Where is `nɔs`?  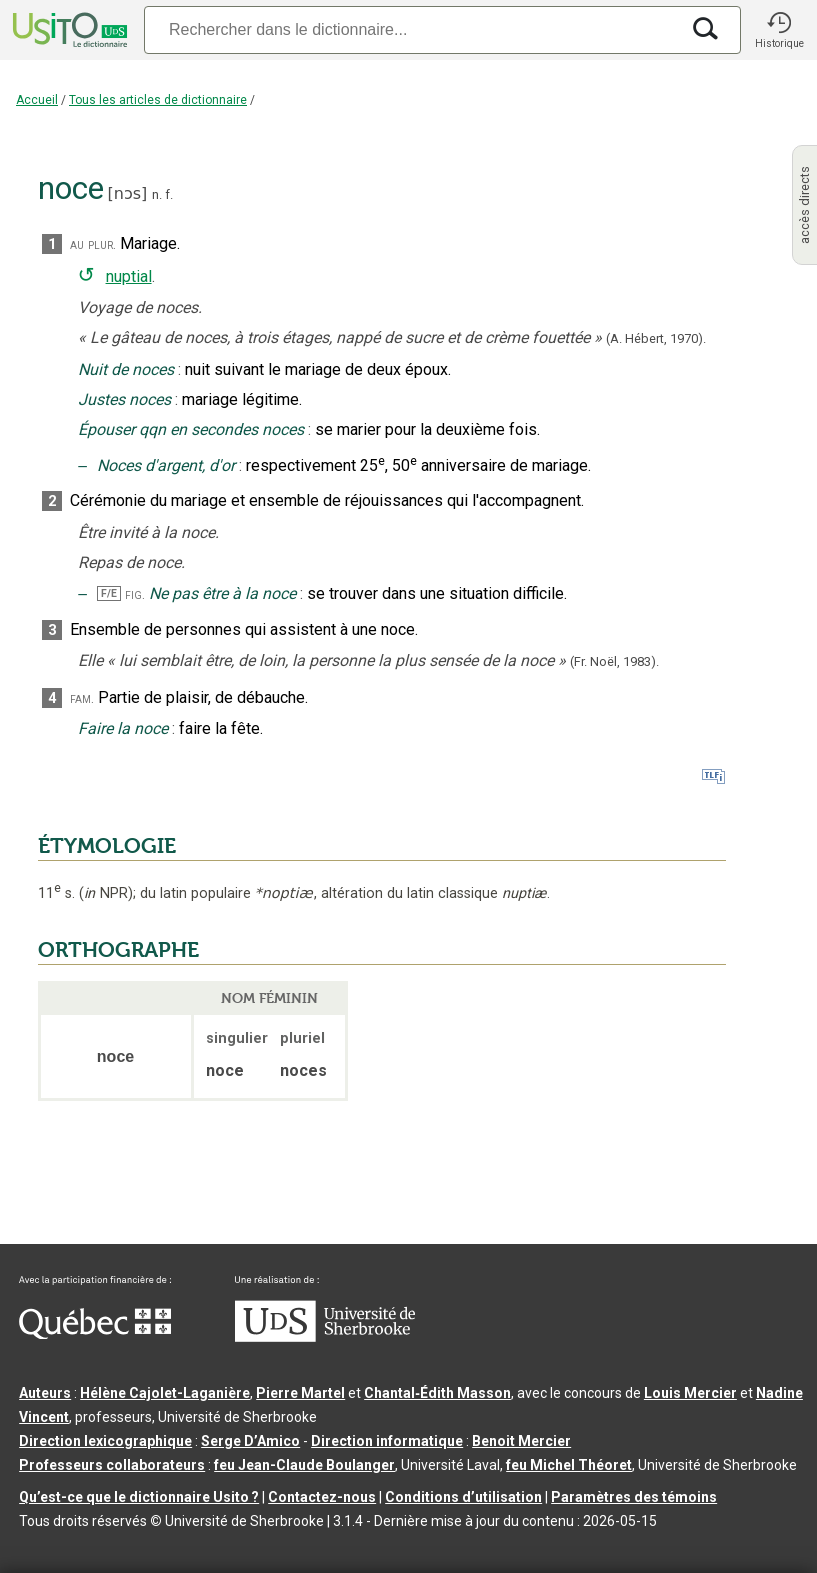
nɔs is located at coordinates (127, 193).